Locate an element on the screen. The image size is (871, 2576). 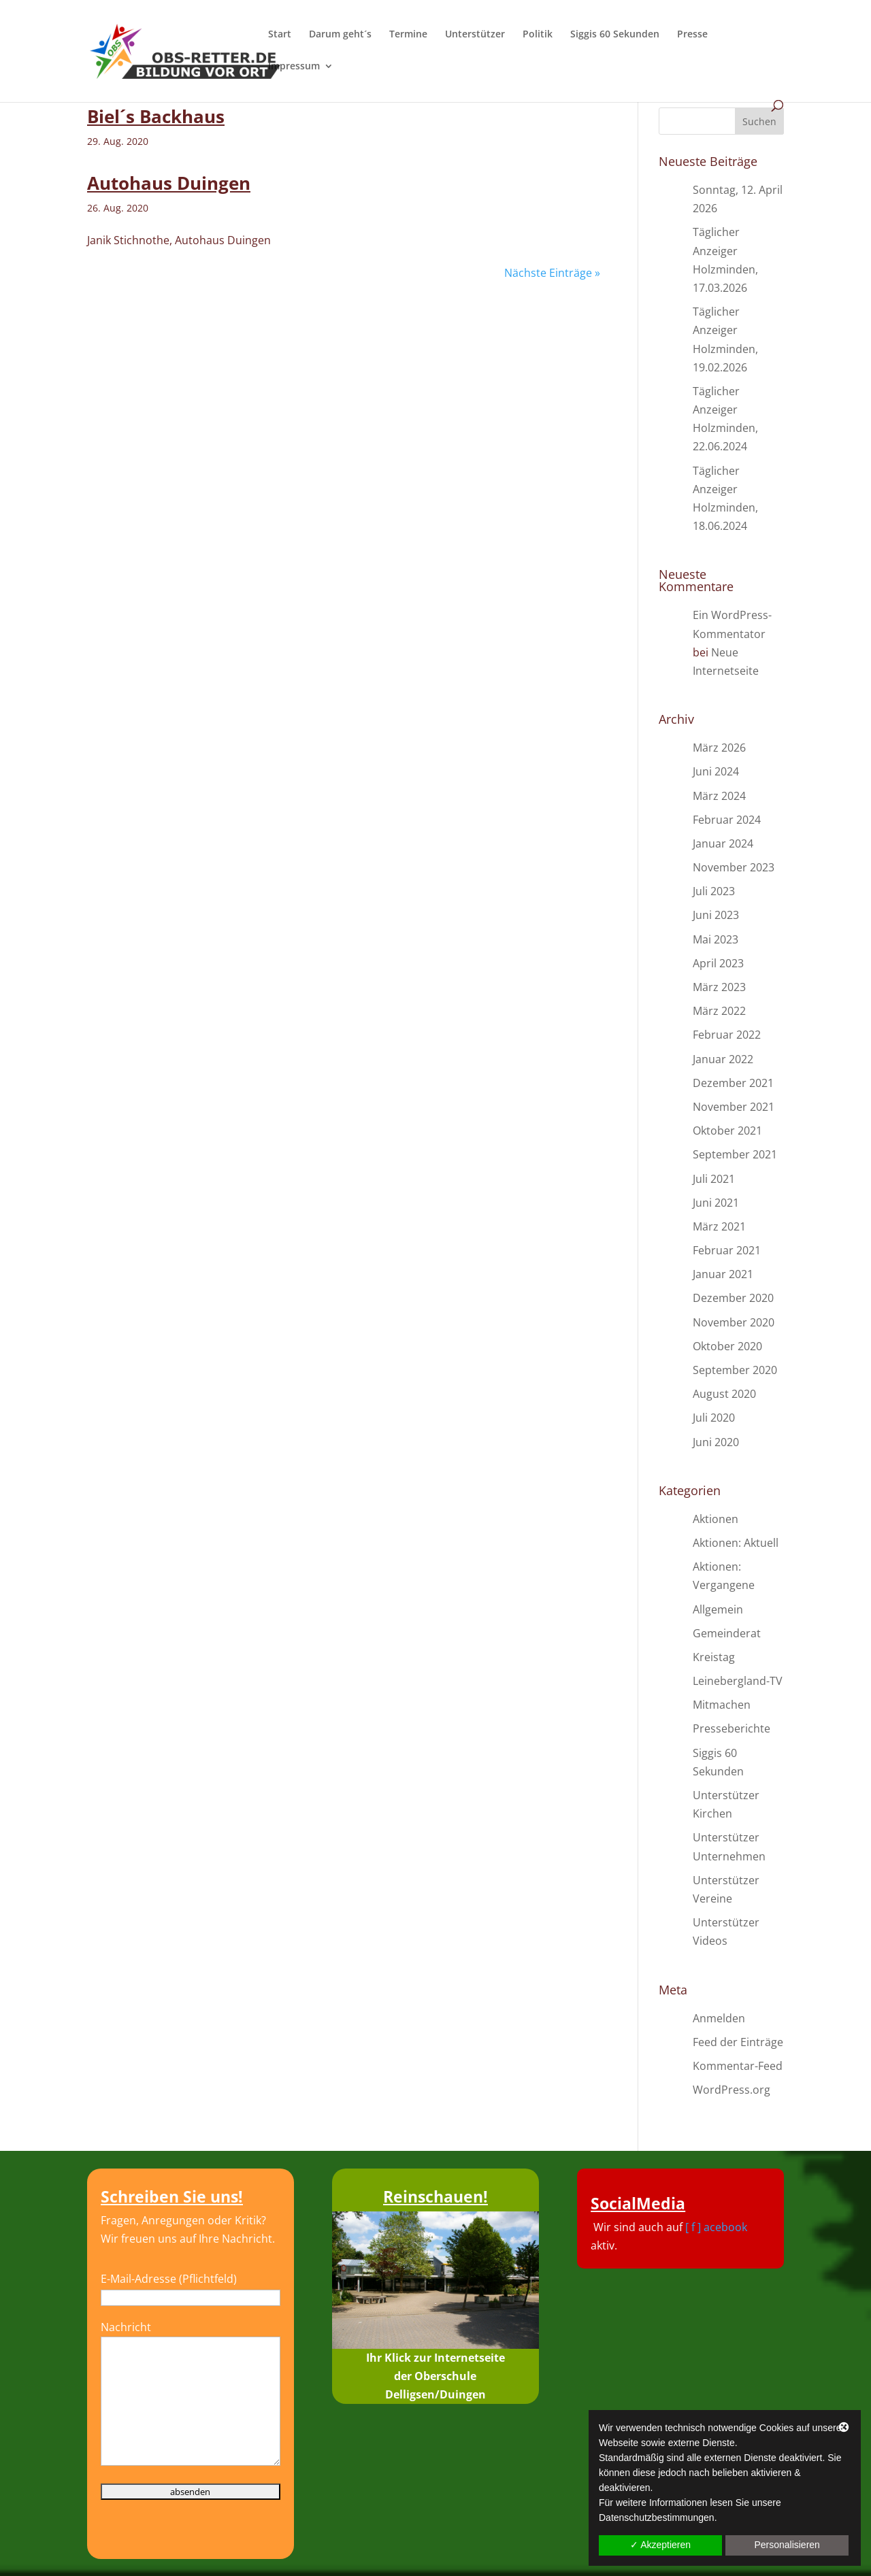
Januar 2022 is located at coordinates (723, 1059).